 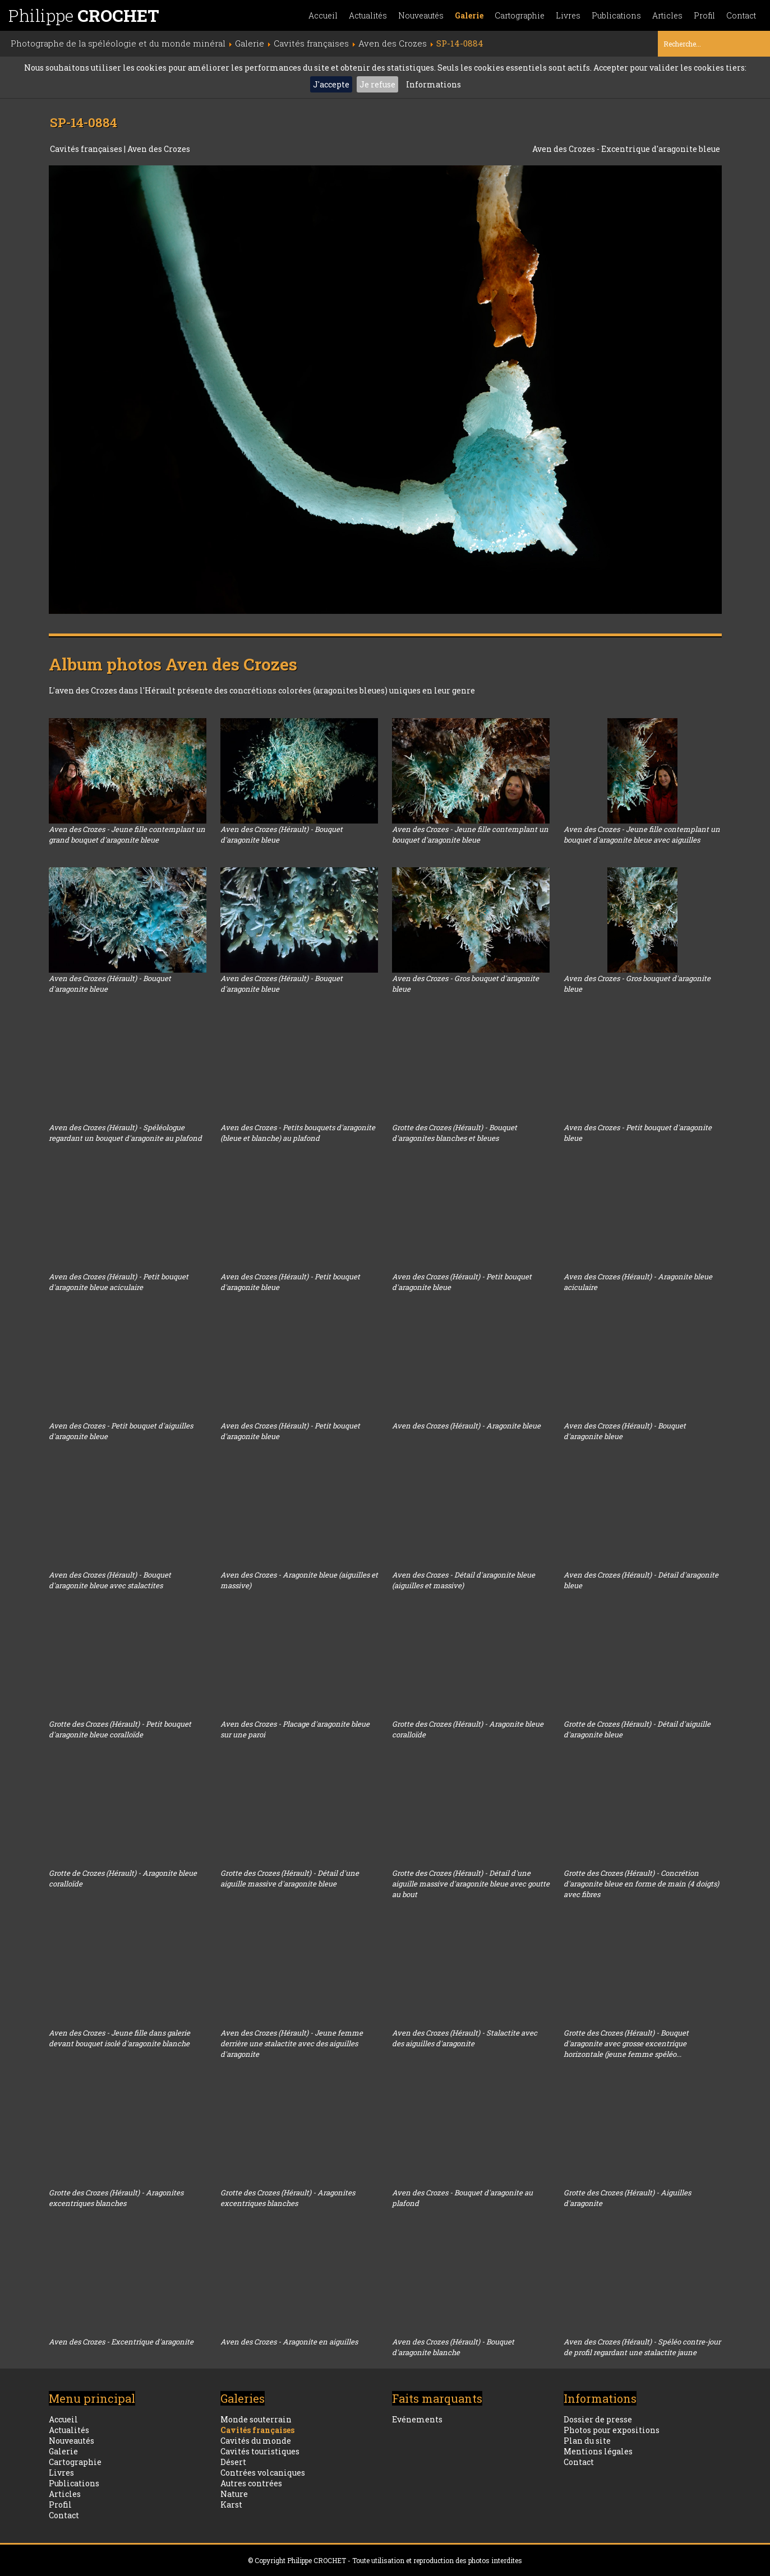 I want to click on Aven des Crozes - Excentrique d'aragonite, so click(x=121, y=2342).